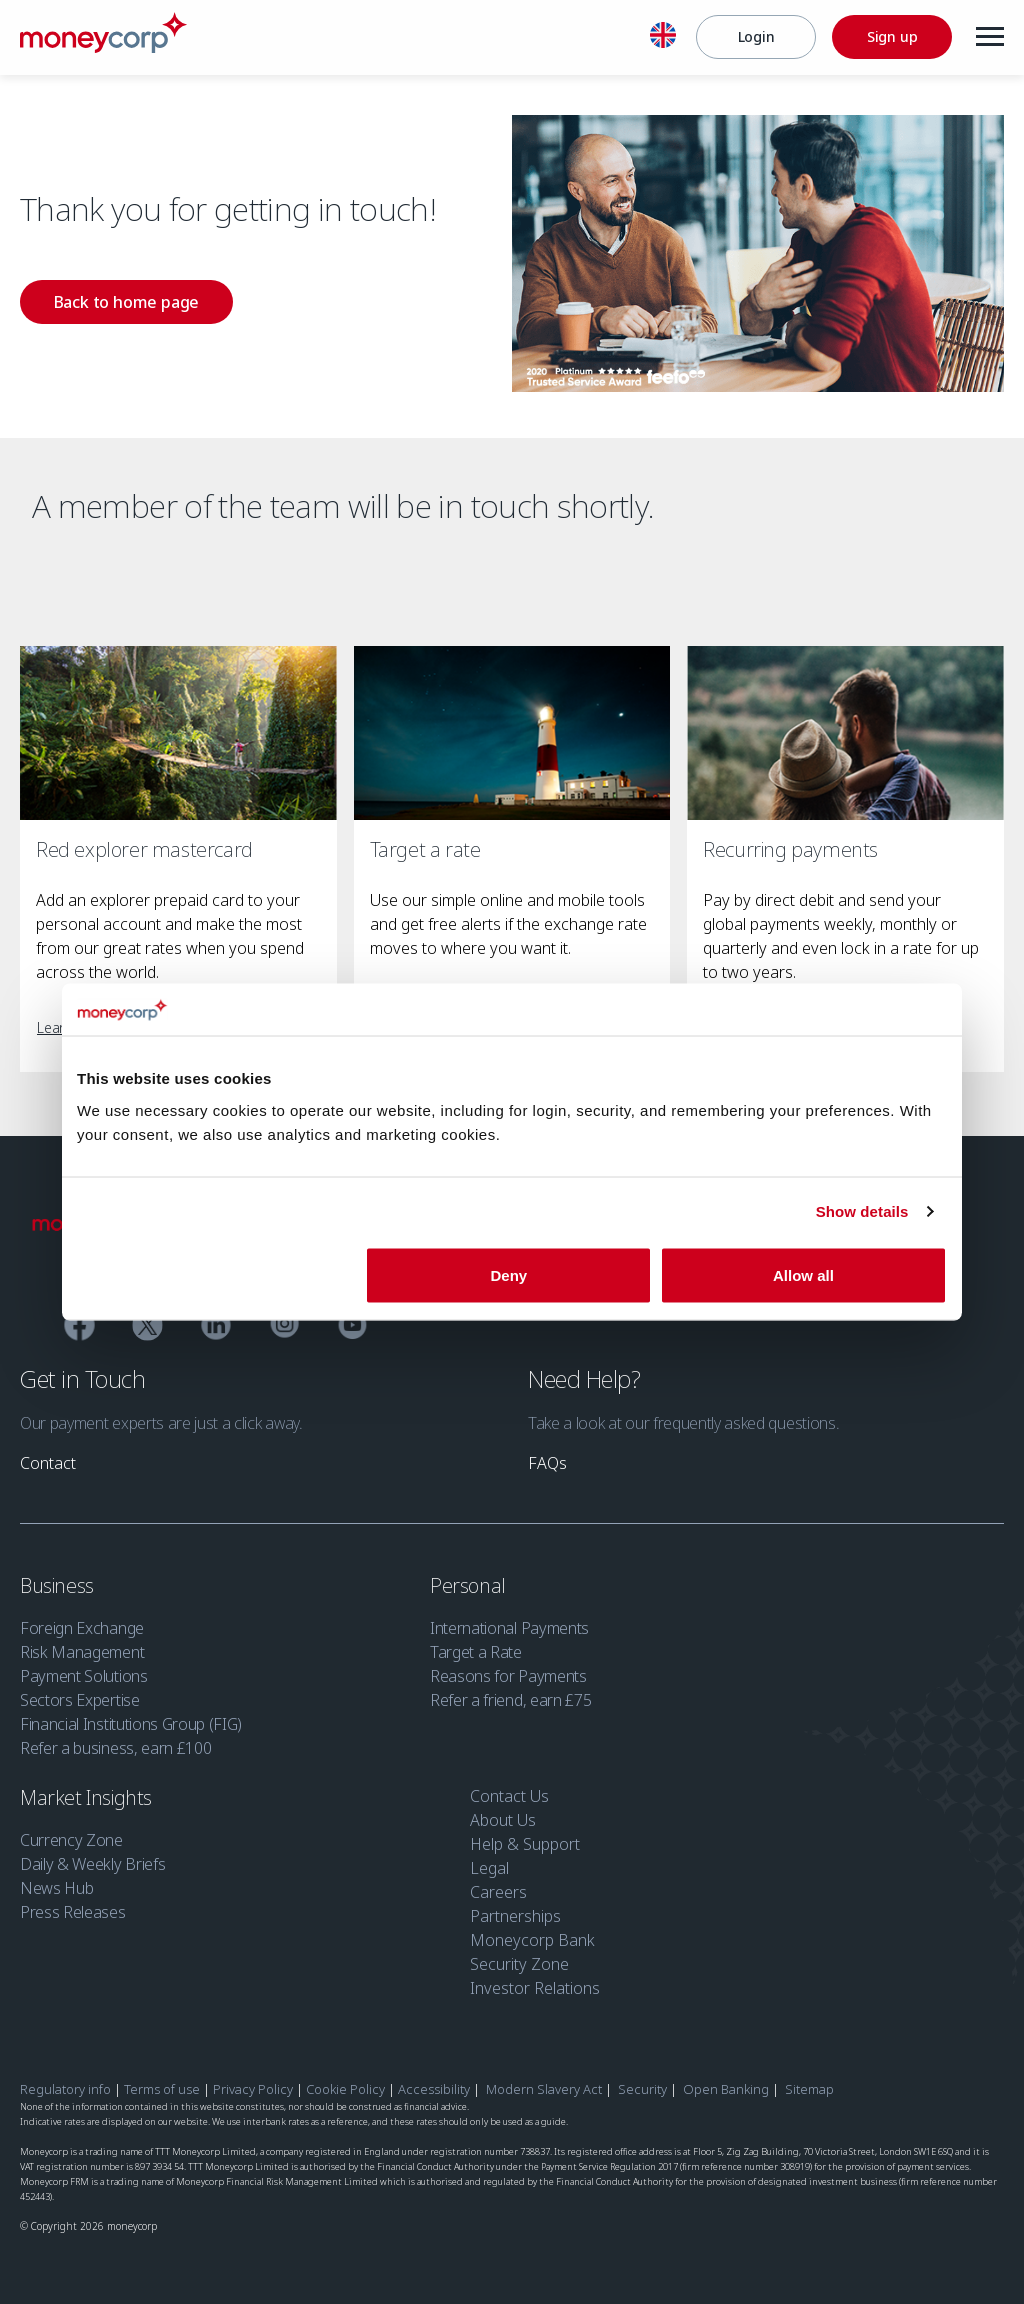  Describe the element at coordinates (178, 733) in the screenshot. I see `[Red explorer mastercard]` at that location.